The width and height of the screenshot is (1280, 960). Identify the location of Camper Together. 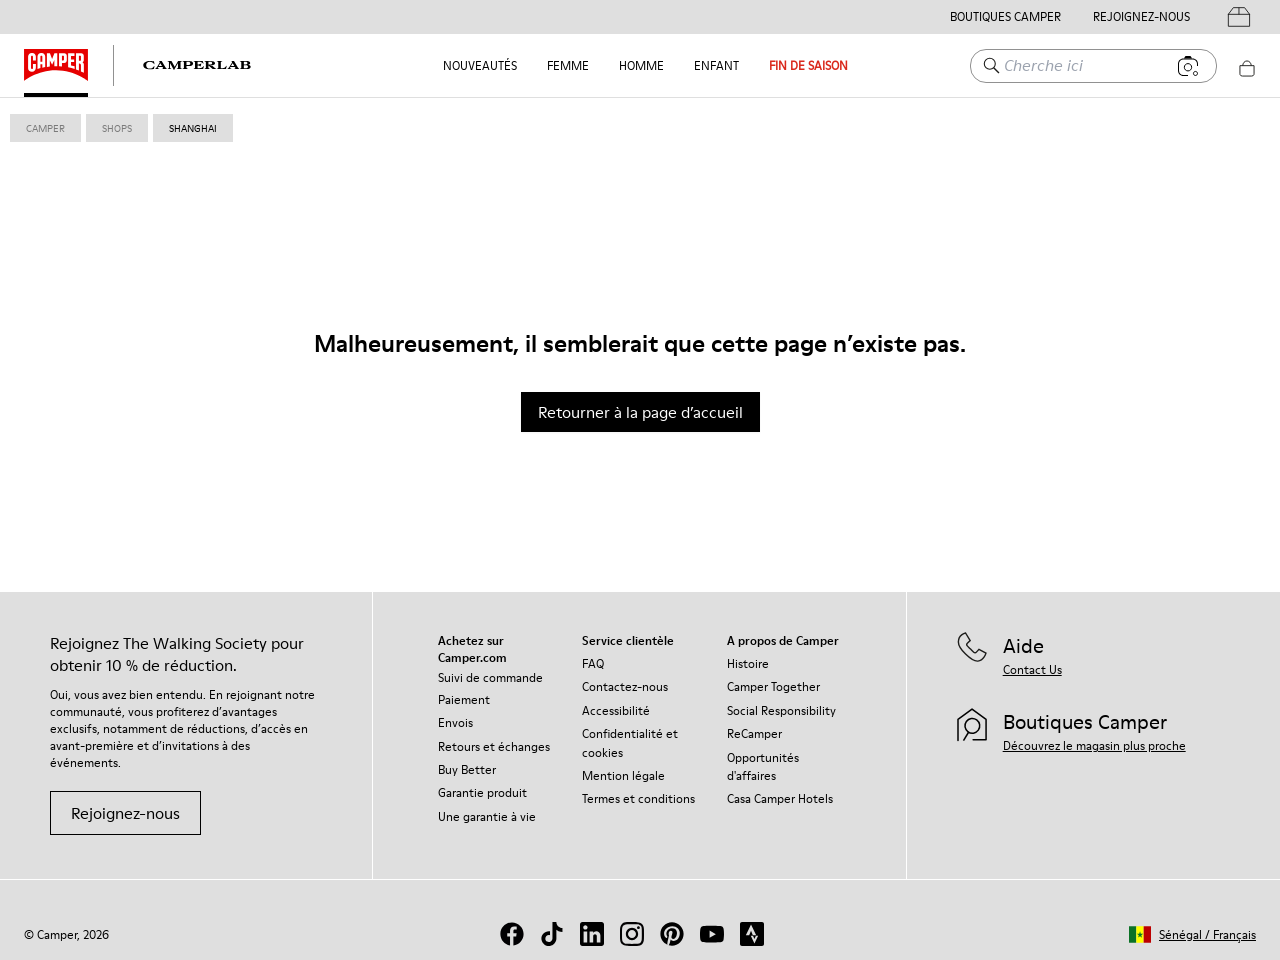
(773, 686).